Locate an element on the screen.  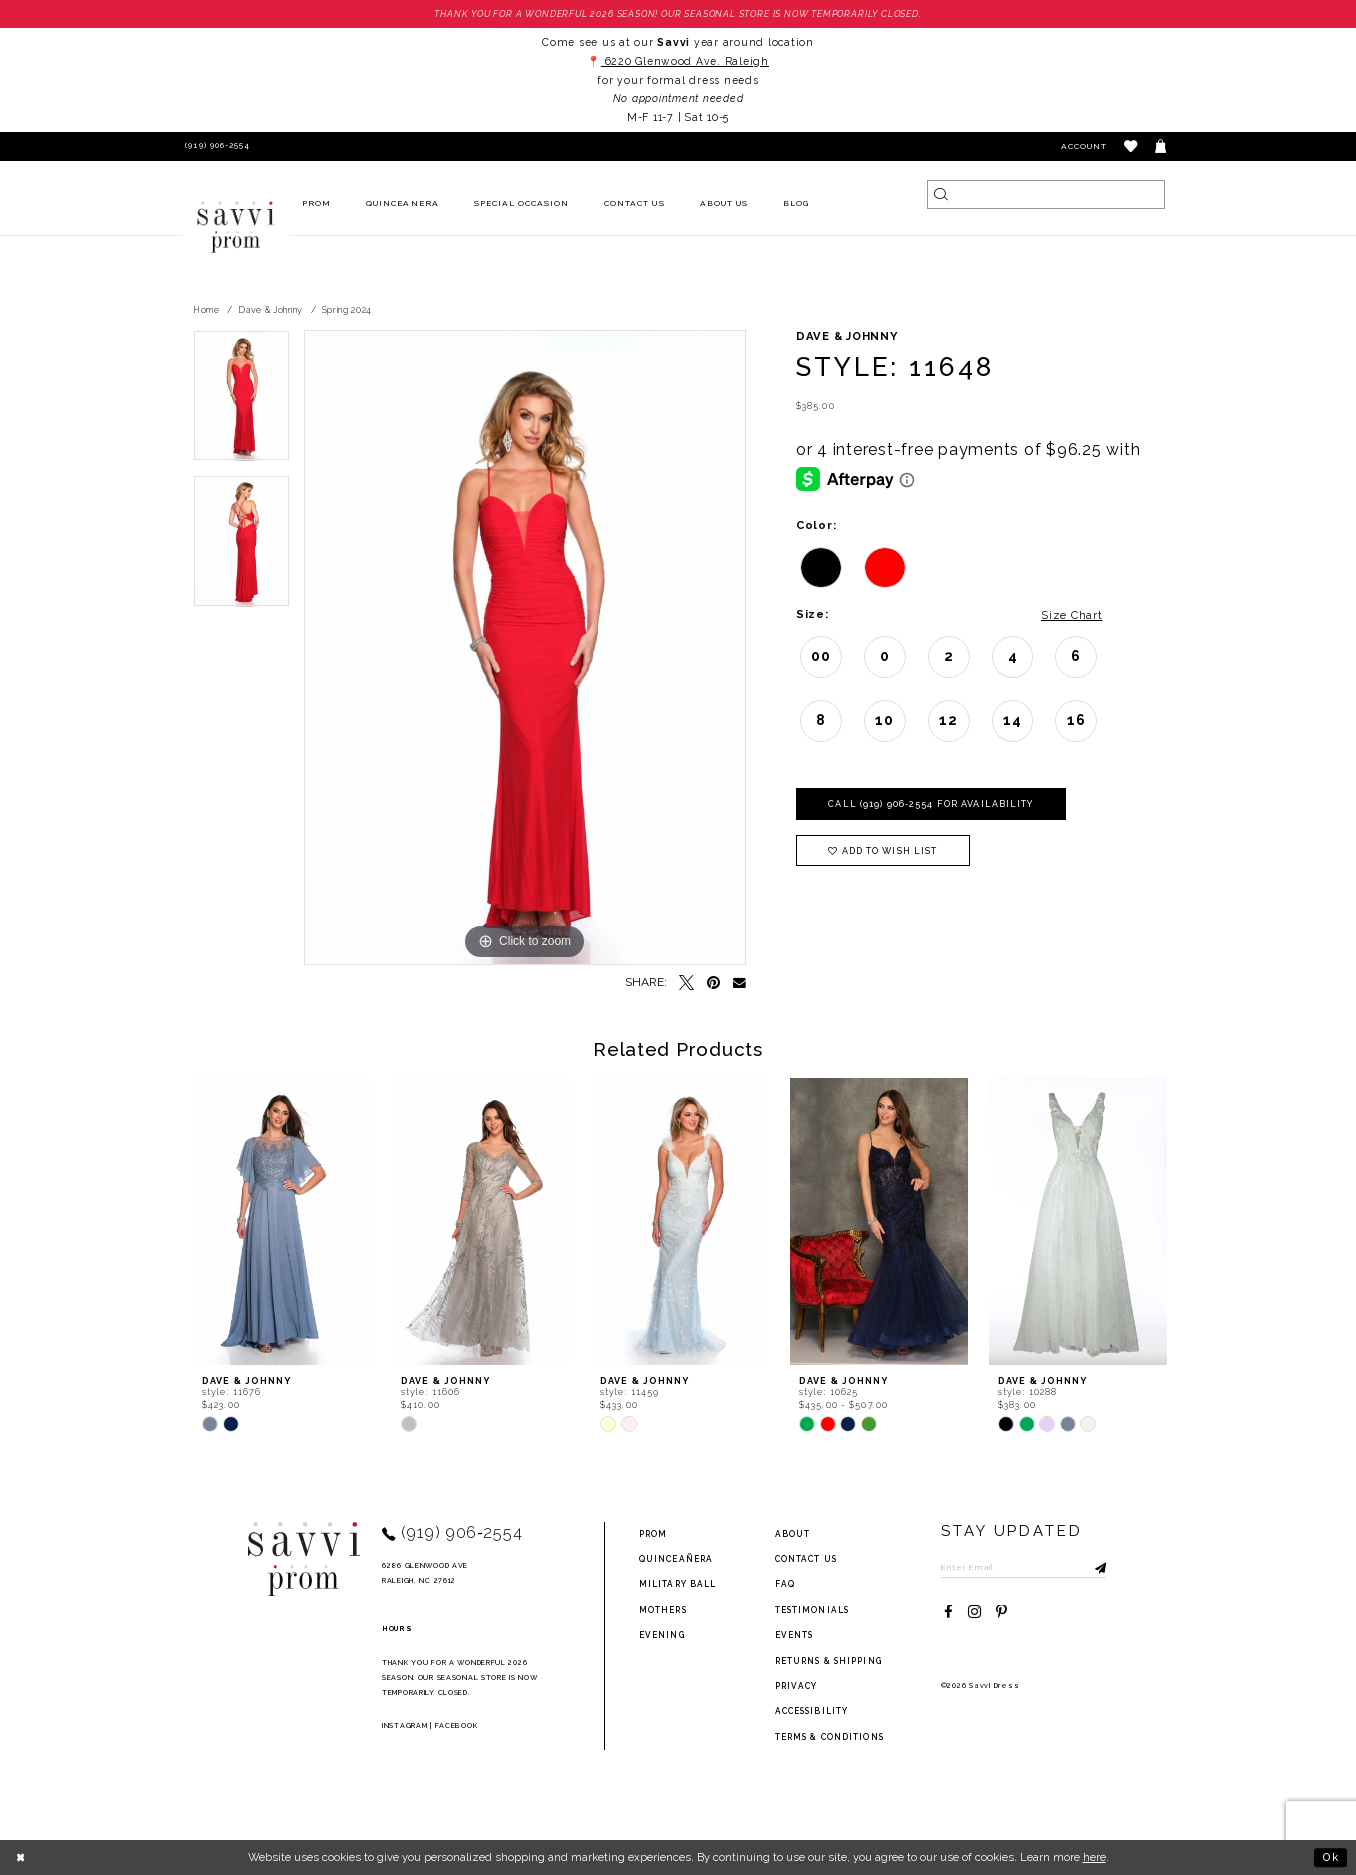
Facebook [Opens in new tab] is located at coordinates (456, 1725).